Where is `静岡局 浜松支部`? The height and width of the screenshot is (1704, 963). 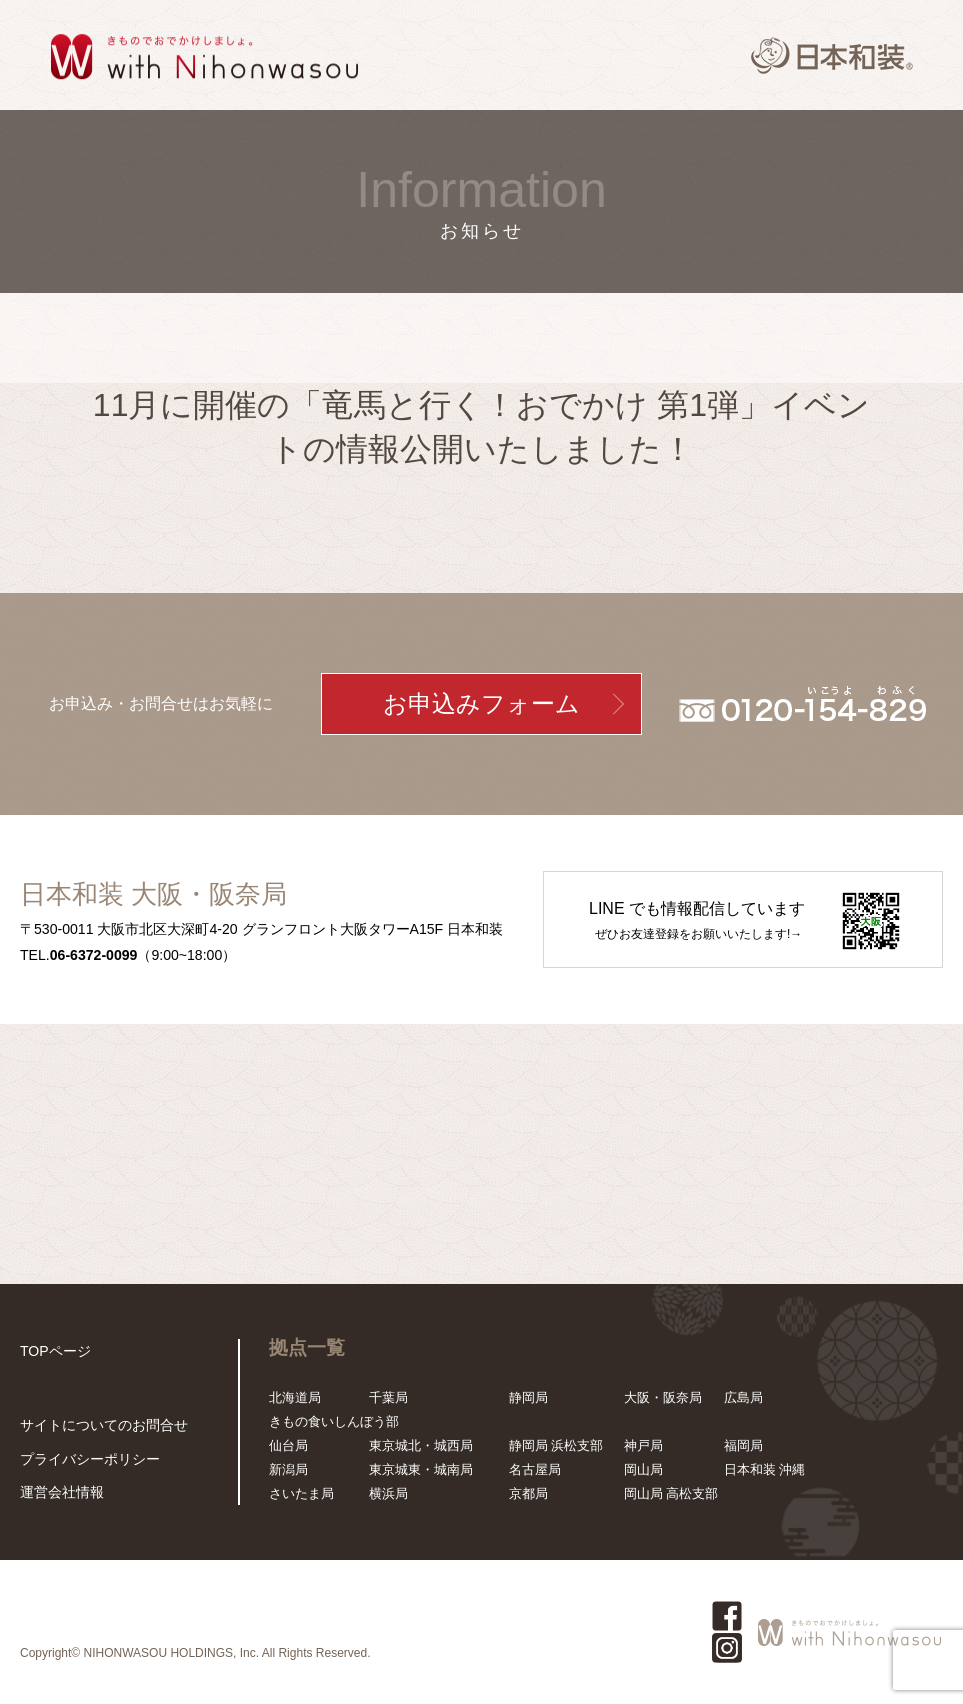 静岡局 浜松支部 is located at coordinates (556, 1445).